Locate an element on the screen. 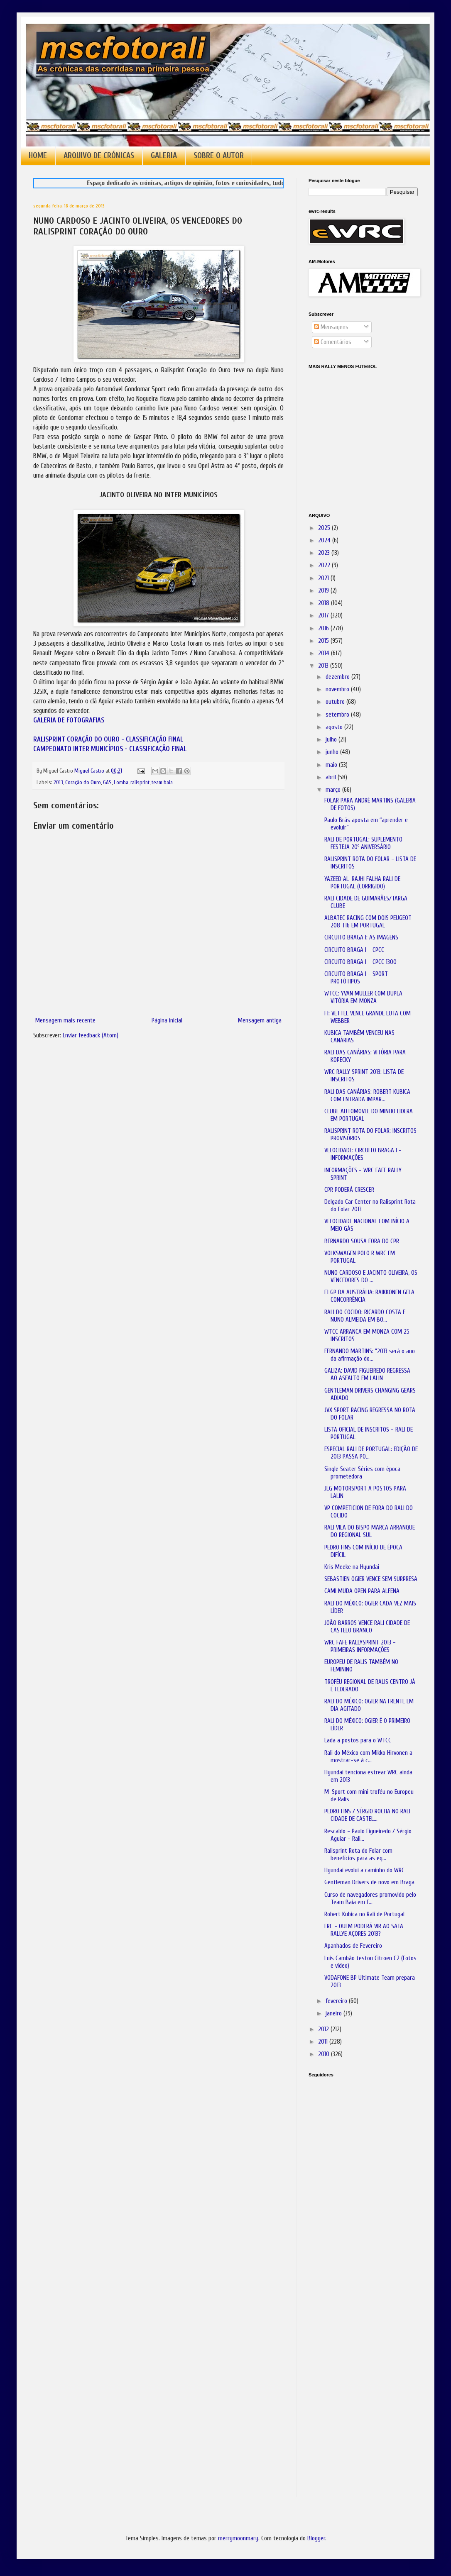 The image size is (451, 2576). ALBATEC RACING COM DOIS PEUGEOT 208 T16 EM PORTUGAL is located at coordinates (368, 922).